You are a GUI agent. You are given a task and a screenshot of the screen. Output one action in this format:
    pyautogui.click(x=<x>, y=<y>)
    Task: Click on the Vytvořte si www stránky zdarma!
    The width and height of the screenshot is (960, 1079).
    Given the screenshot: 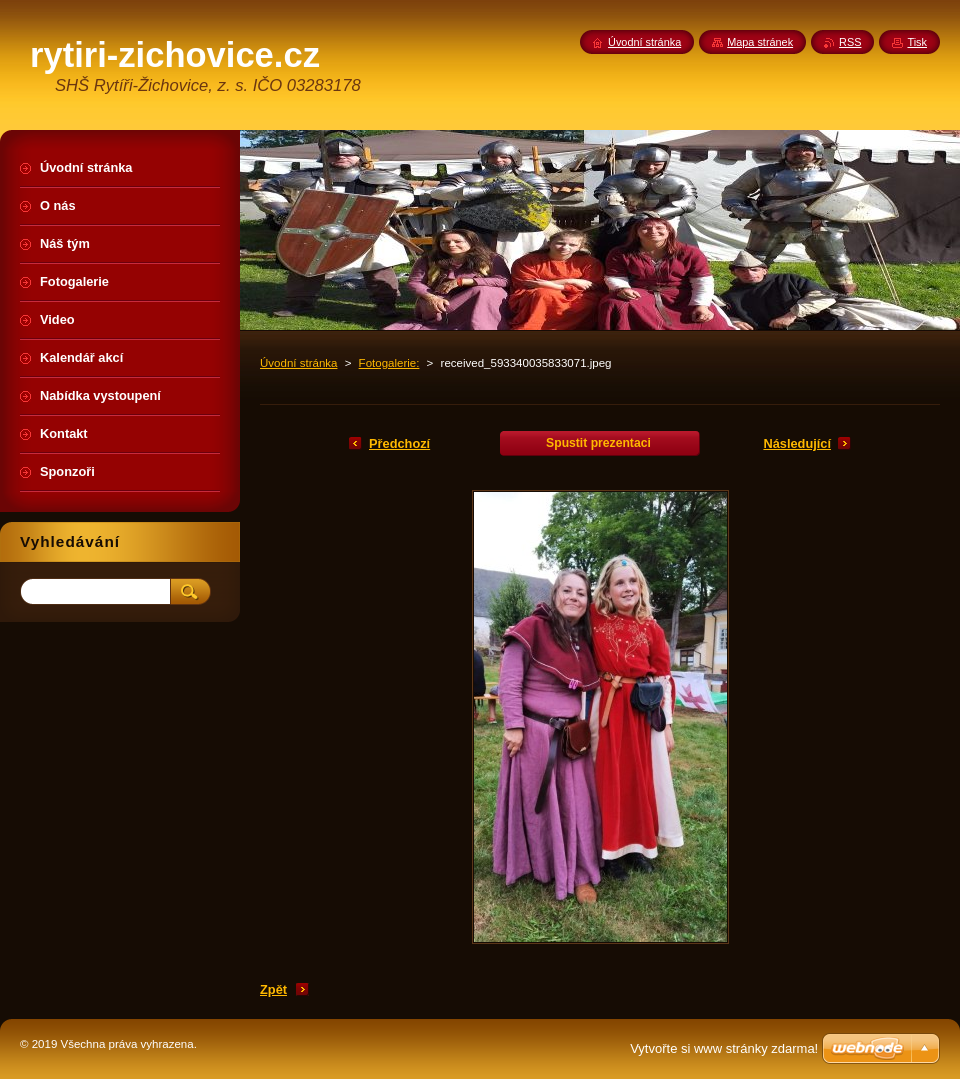 What is the action you would take?
    pyautogui.click(x=724, y=1048)
    